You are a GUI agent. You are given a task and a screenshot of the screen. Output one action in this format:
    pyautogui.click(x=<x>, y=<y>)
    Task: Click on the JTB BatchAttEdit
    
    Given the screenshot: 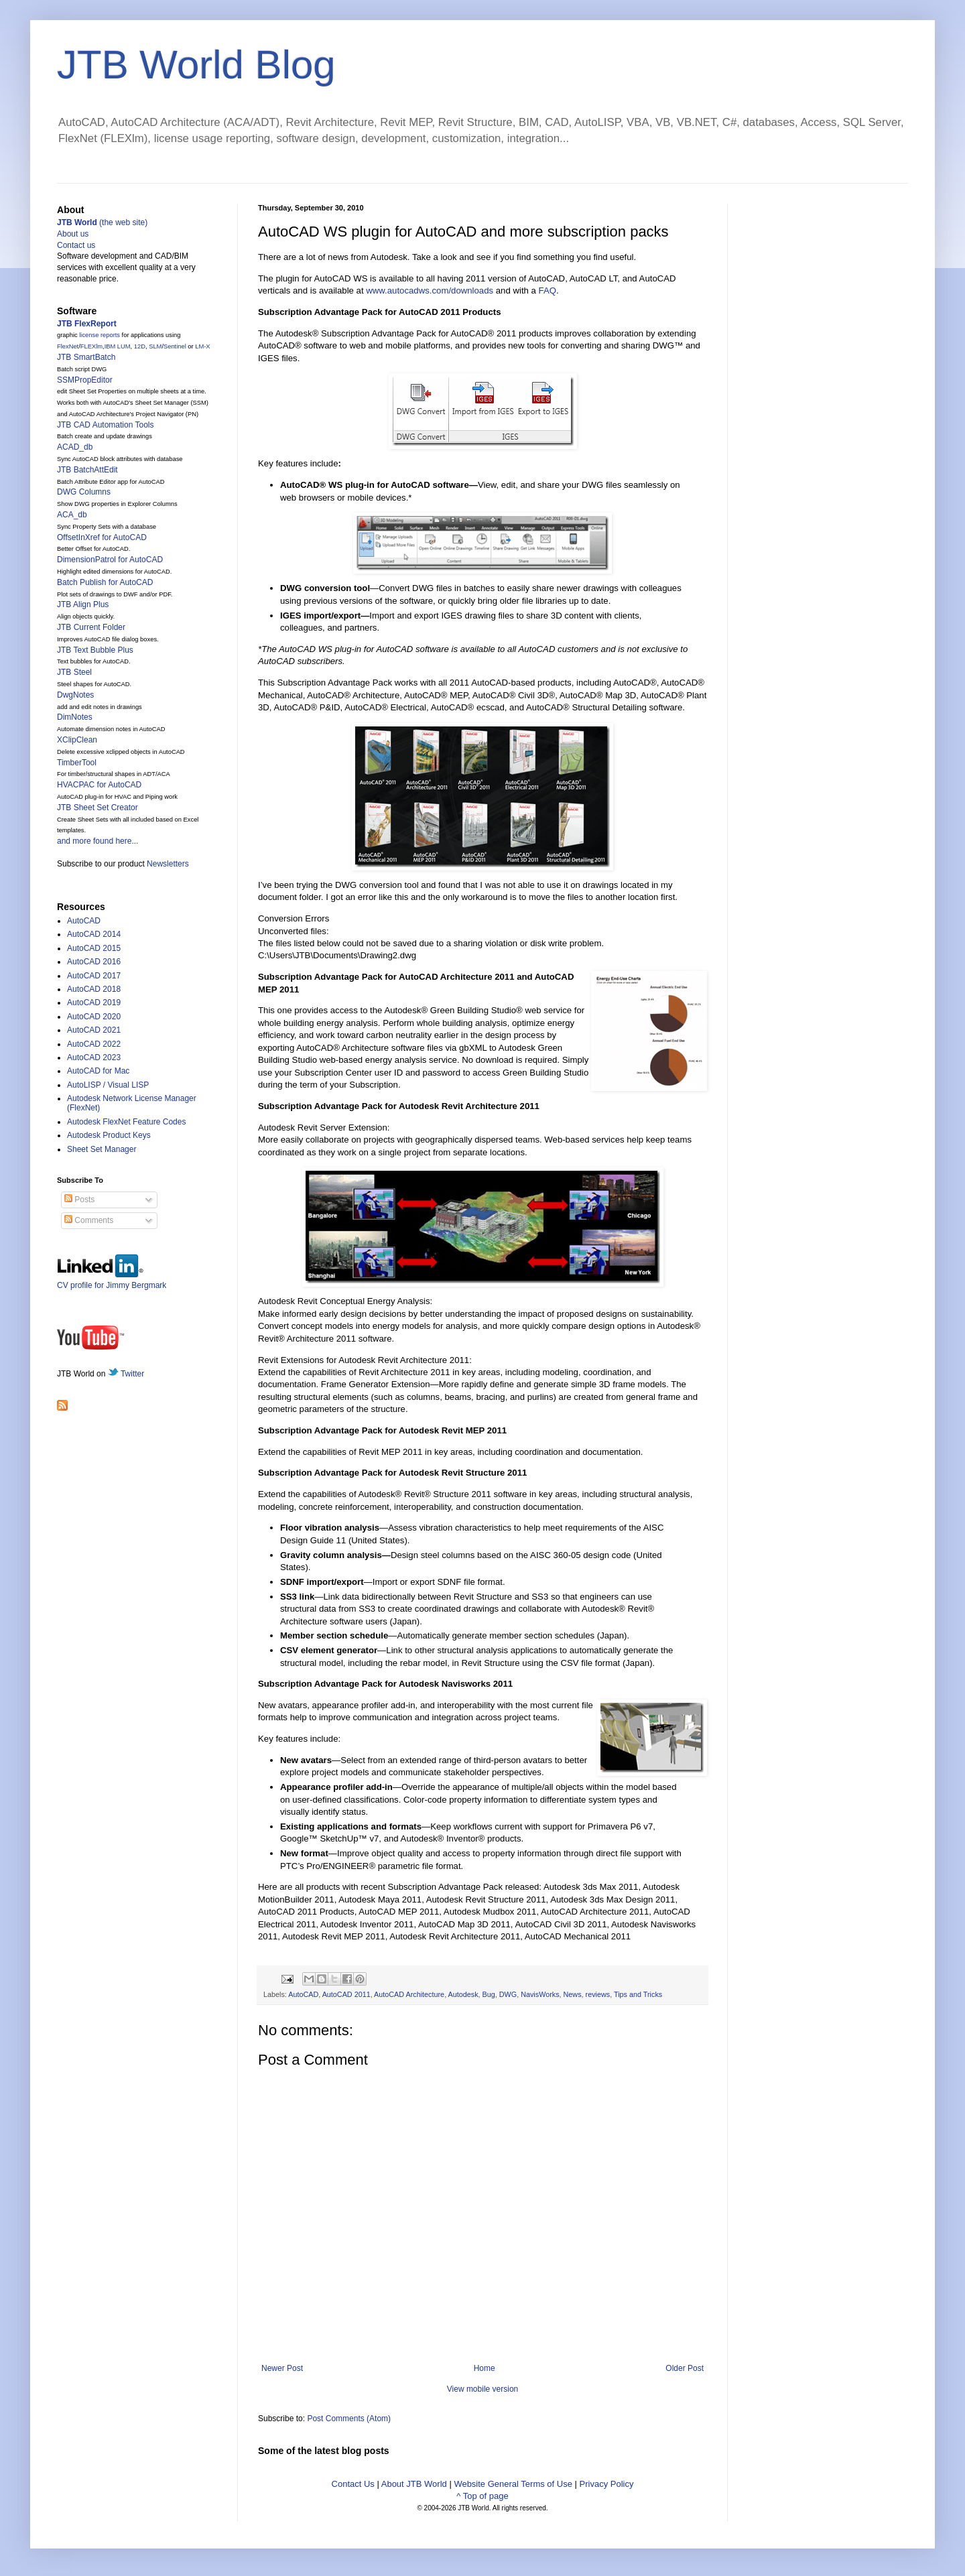 What is the action you would take?
    pyautogui.click(x=87, y=469)
    